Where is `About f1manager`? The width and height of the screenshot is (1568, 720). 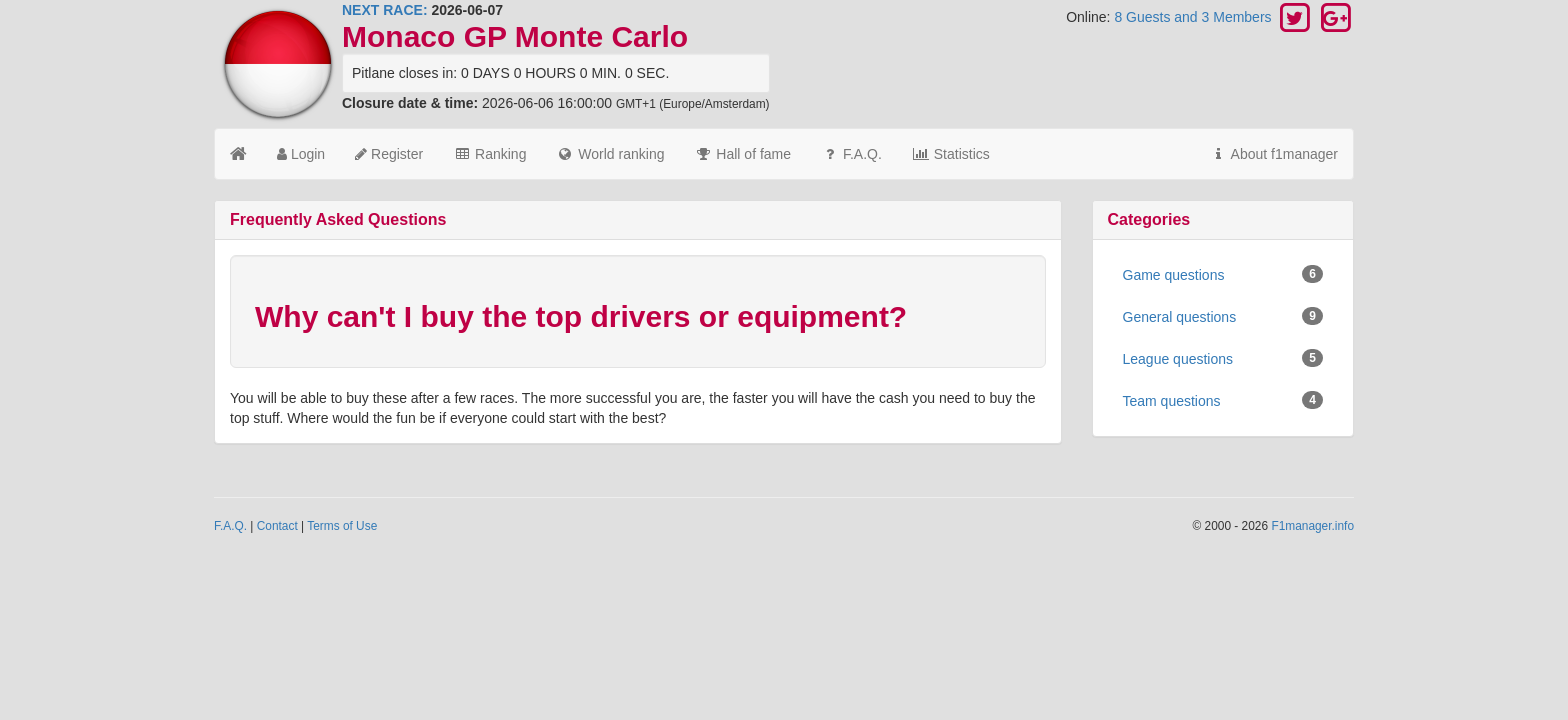
About f1manager is located at coordinates (1273, 154).